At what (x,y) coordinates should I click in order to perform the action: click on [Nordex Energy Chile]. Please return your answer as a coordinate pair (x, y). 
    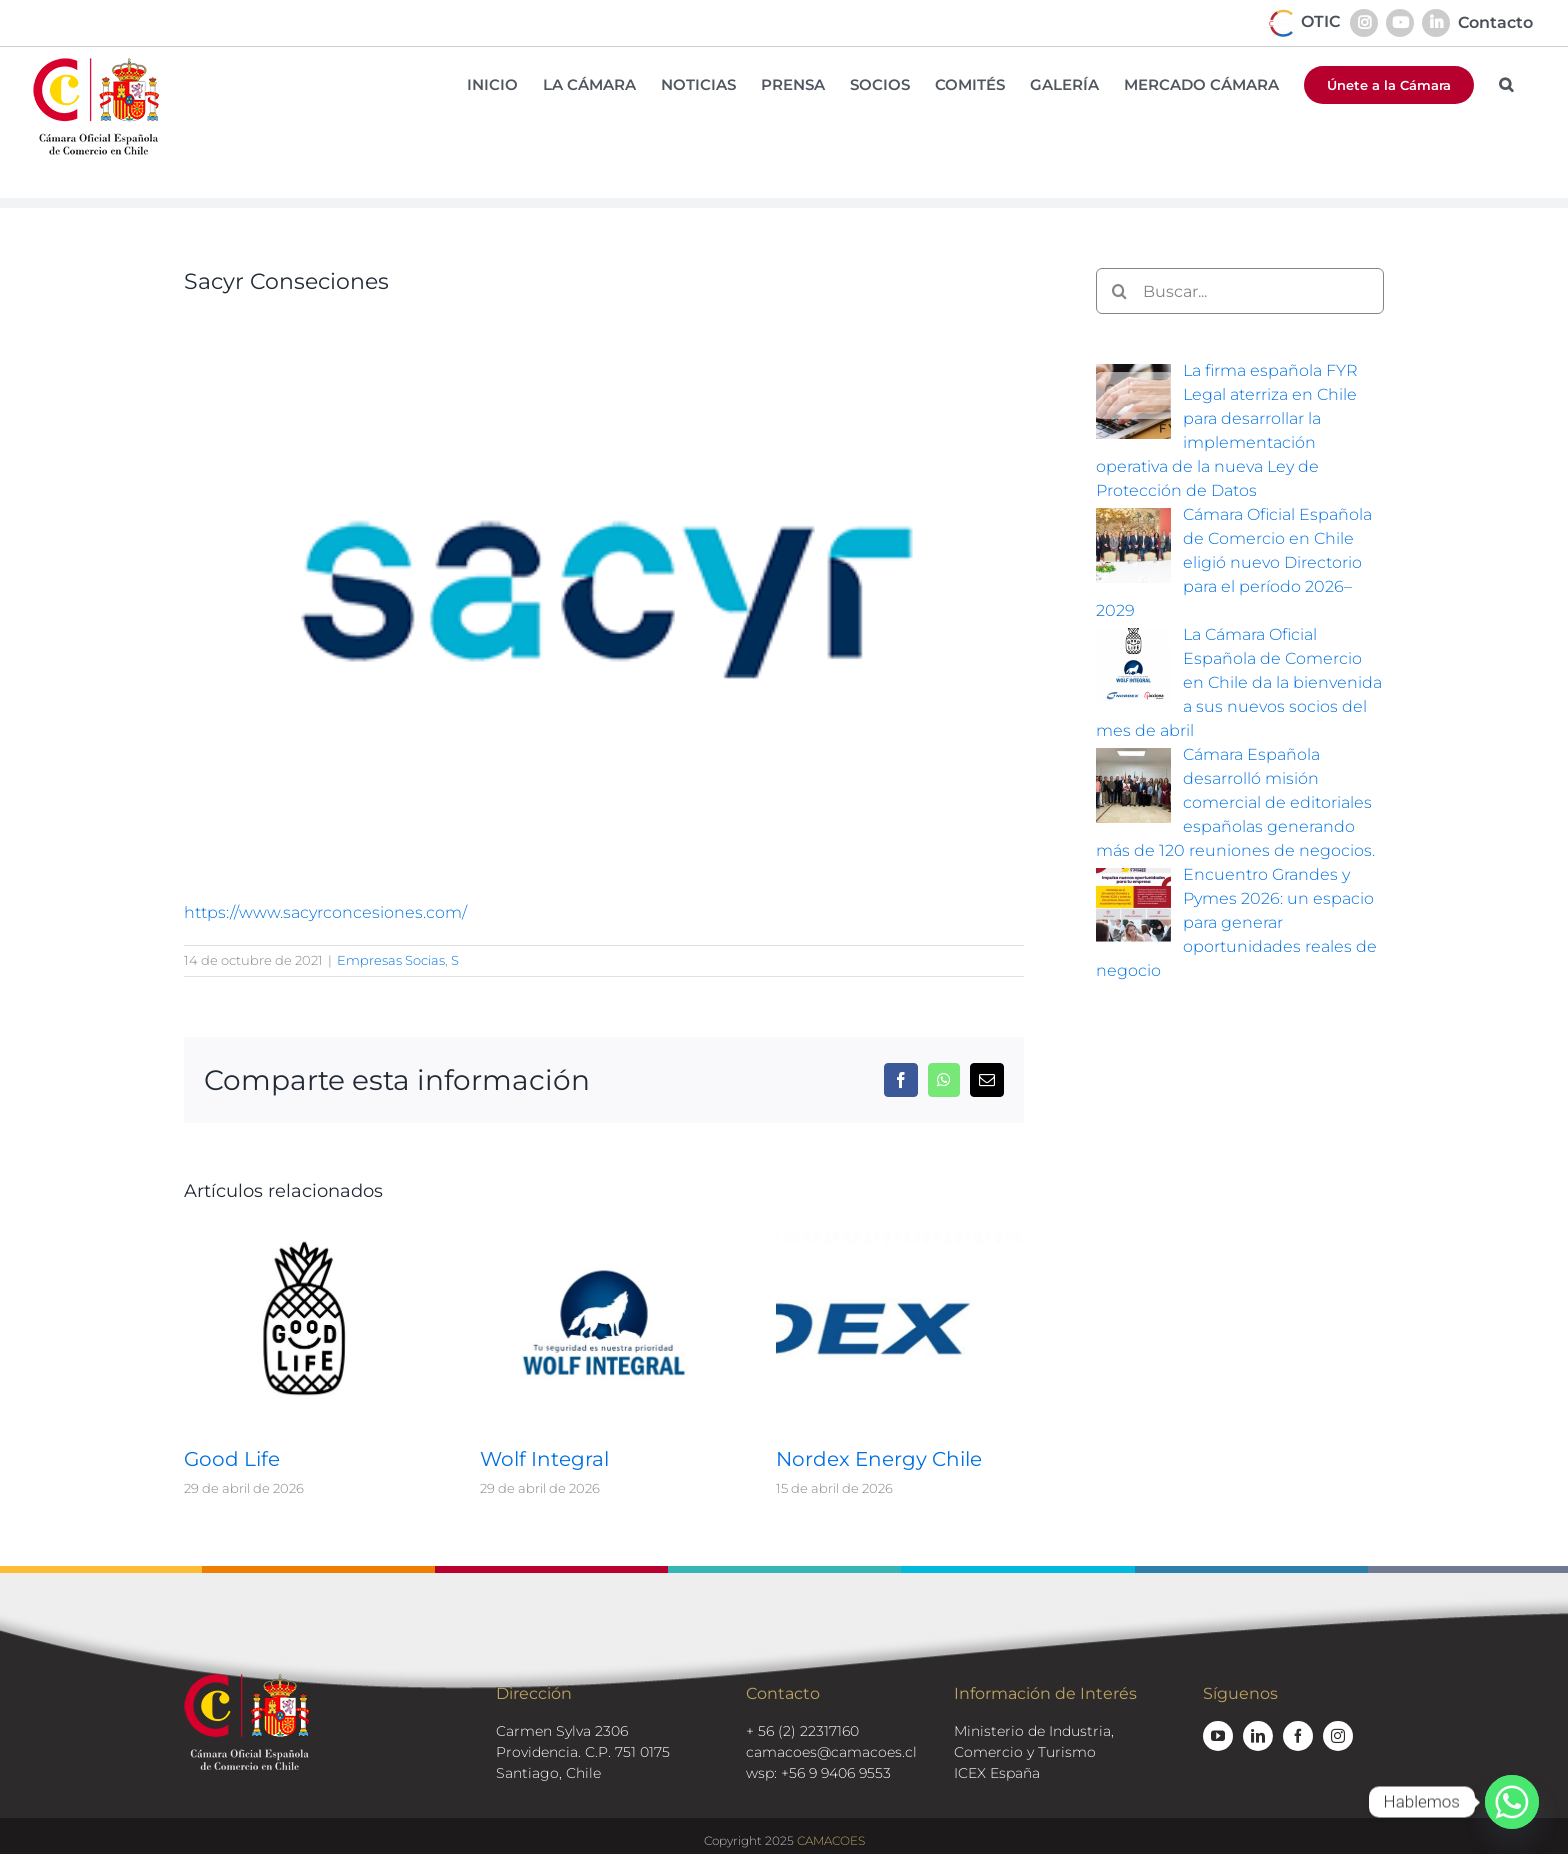
    Looking at the image, I should click on (900, 1237).